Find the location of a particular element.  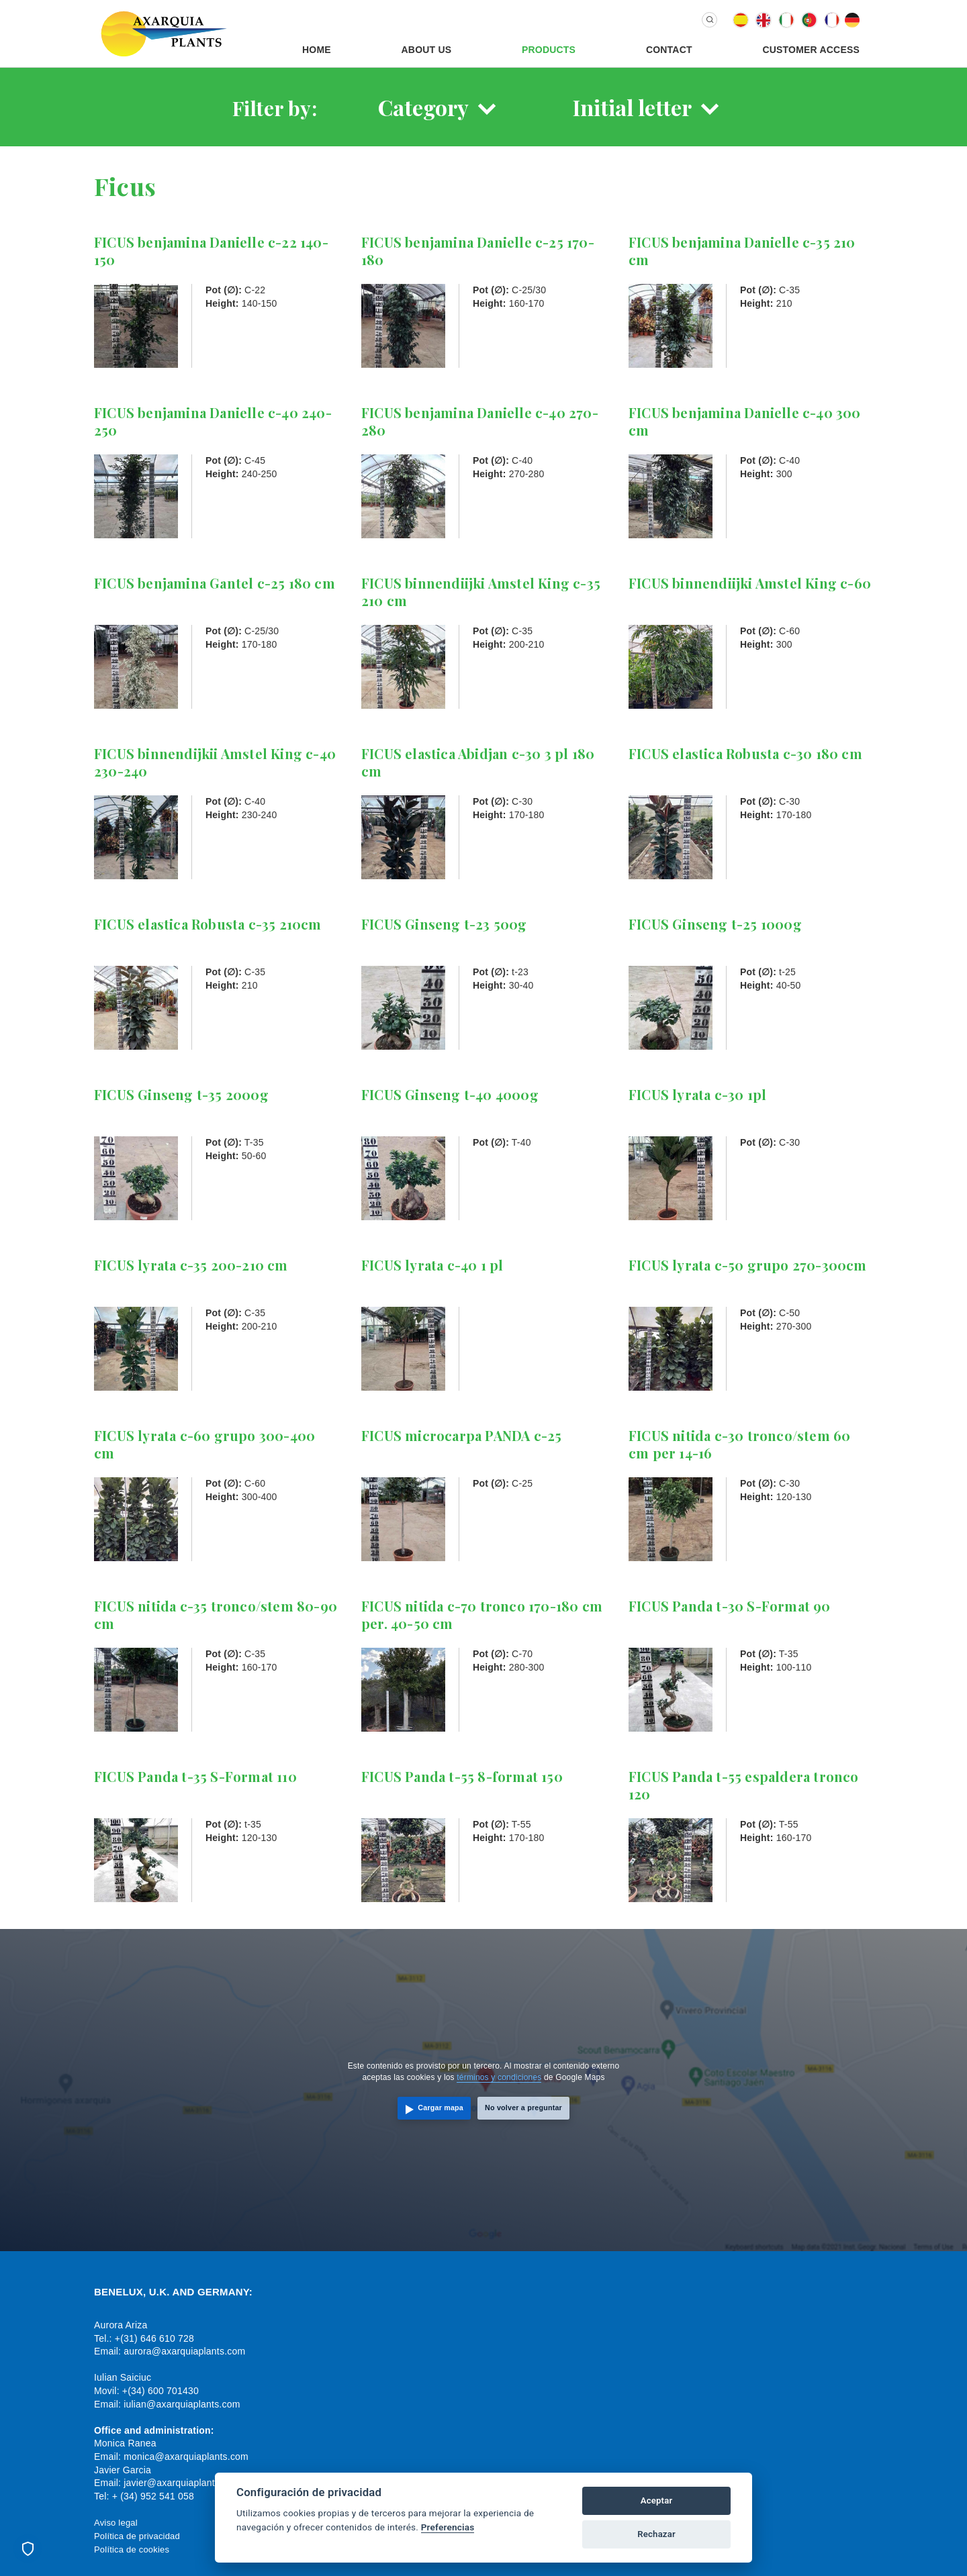

About us is located at coordinates (427, 49).